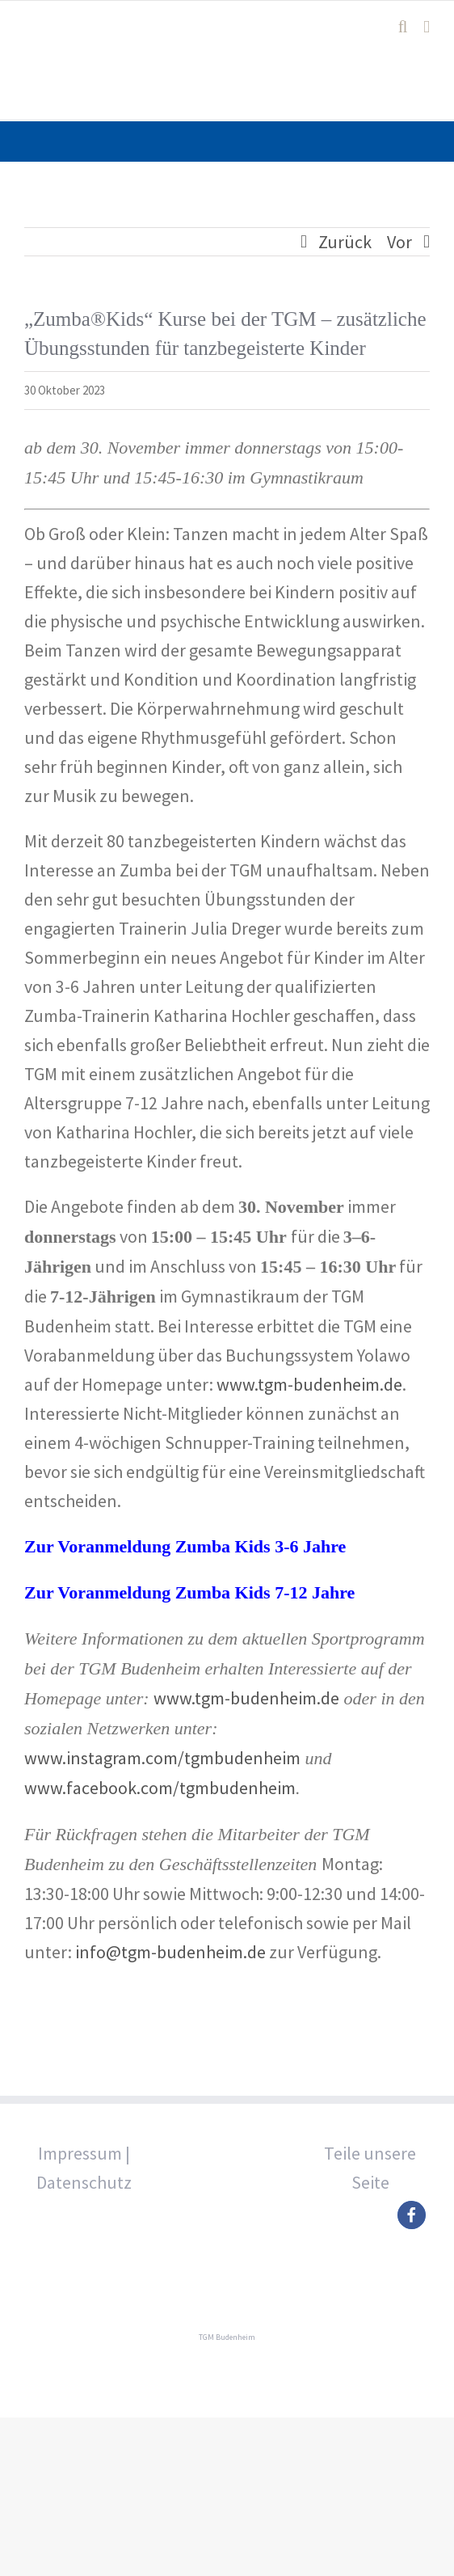 The image size is (454, 2576). Describe the element at coordinates (170, 1951) in the screenshot. I see `info@tgm-budenheim.de` at that location.